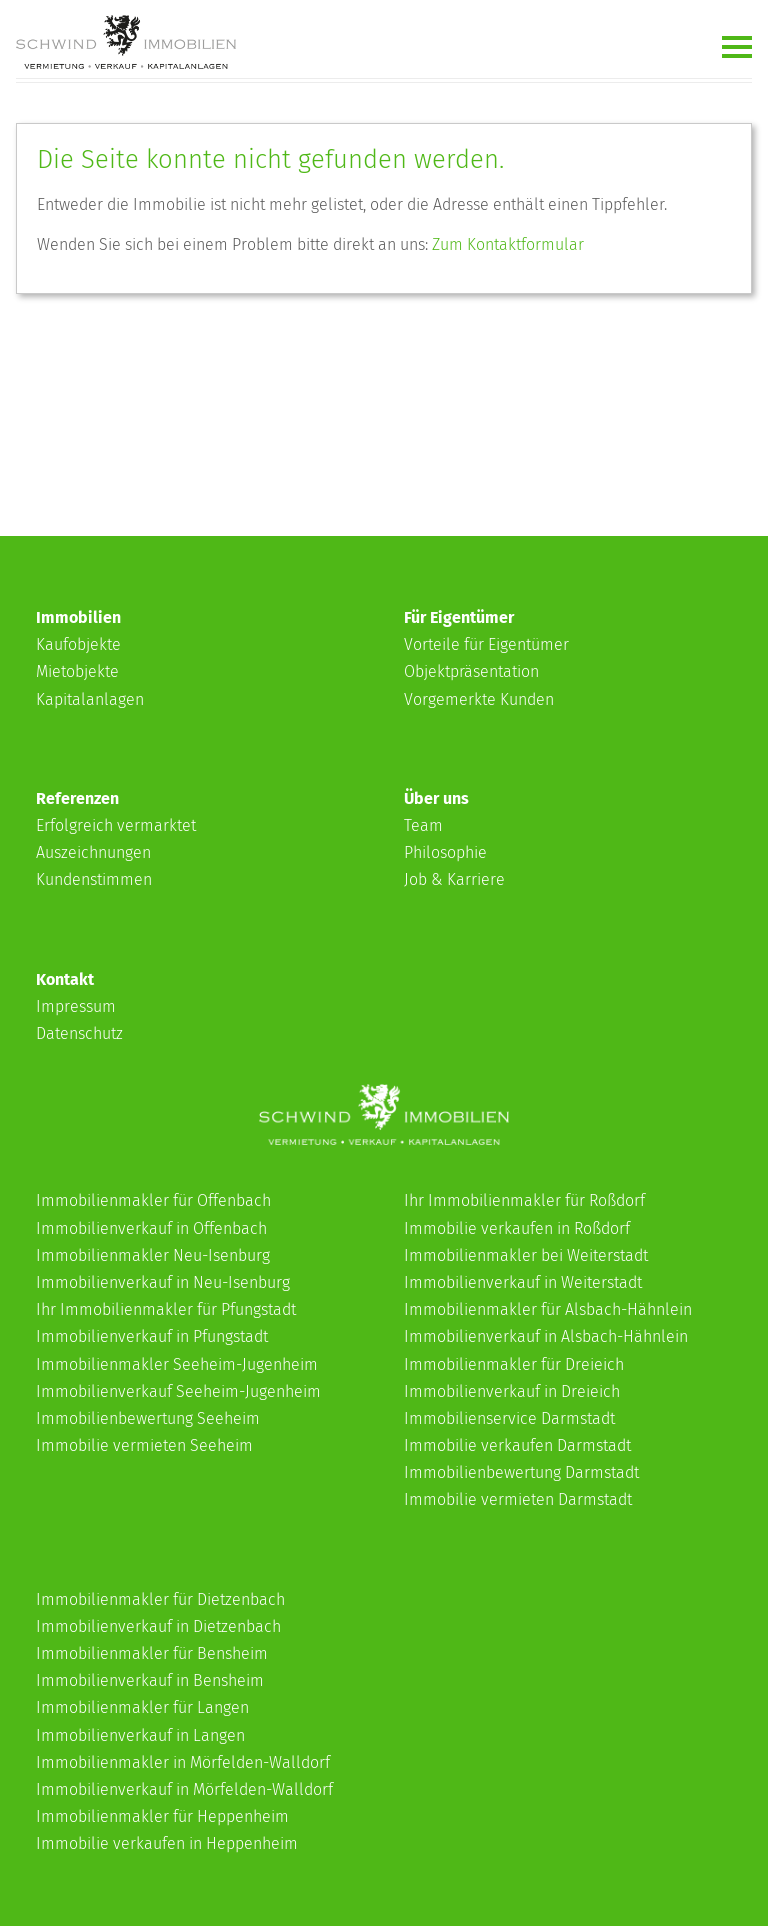  Describe the element at coordinates (423, 825) in the screenshot. I see `Team` at that location.